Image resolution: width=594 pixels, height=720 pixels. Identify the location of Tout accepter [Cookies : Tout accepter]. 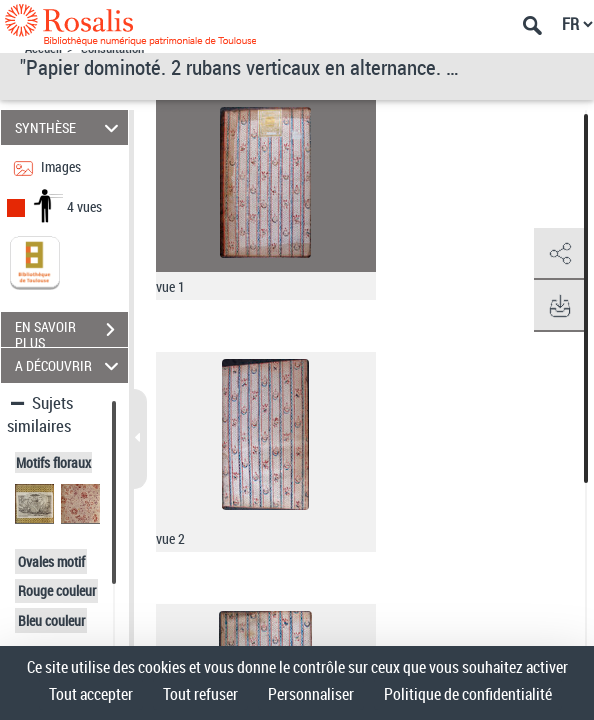
(91, 694).